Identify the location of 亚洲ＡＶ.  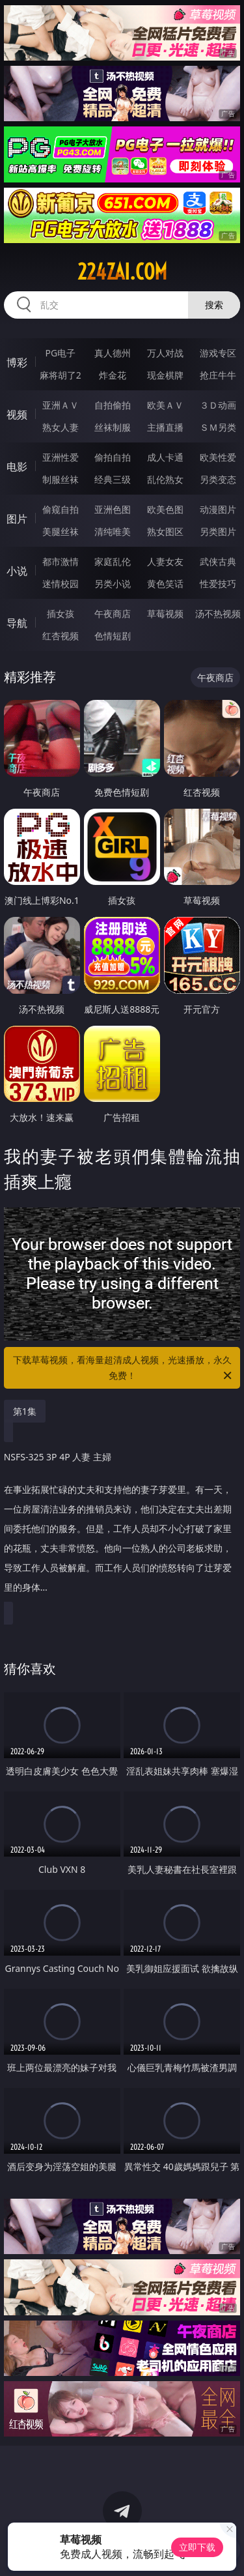
(60, 405).